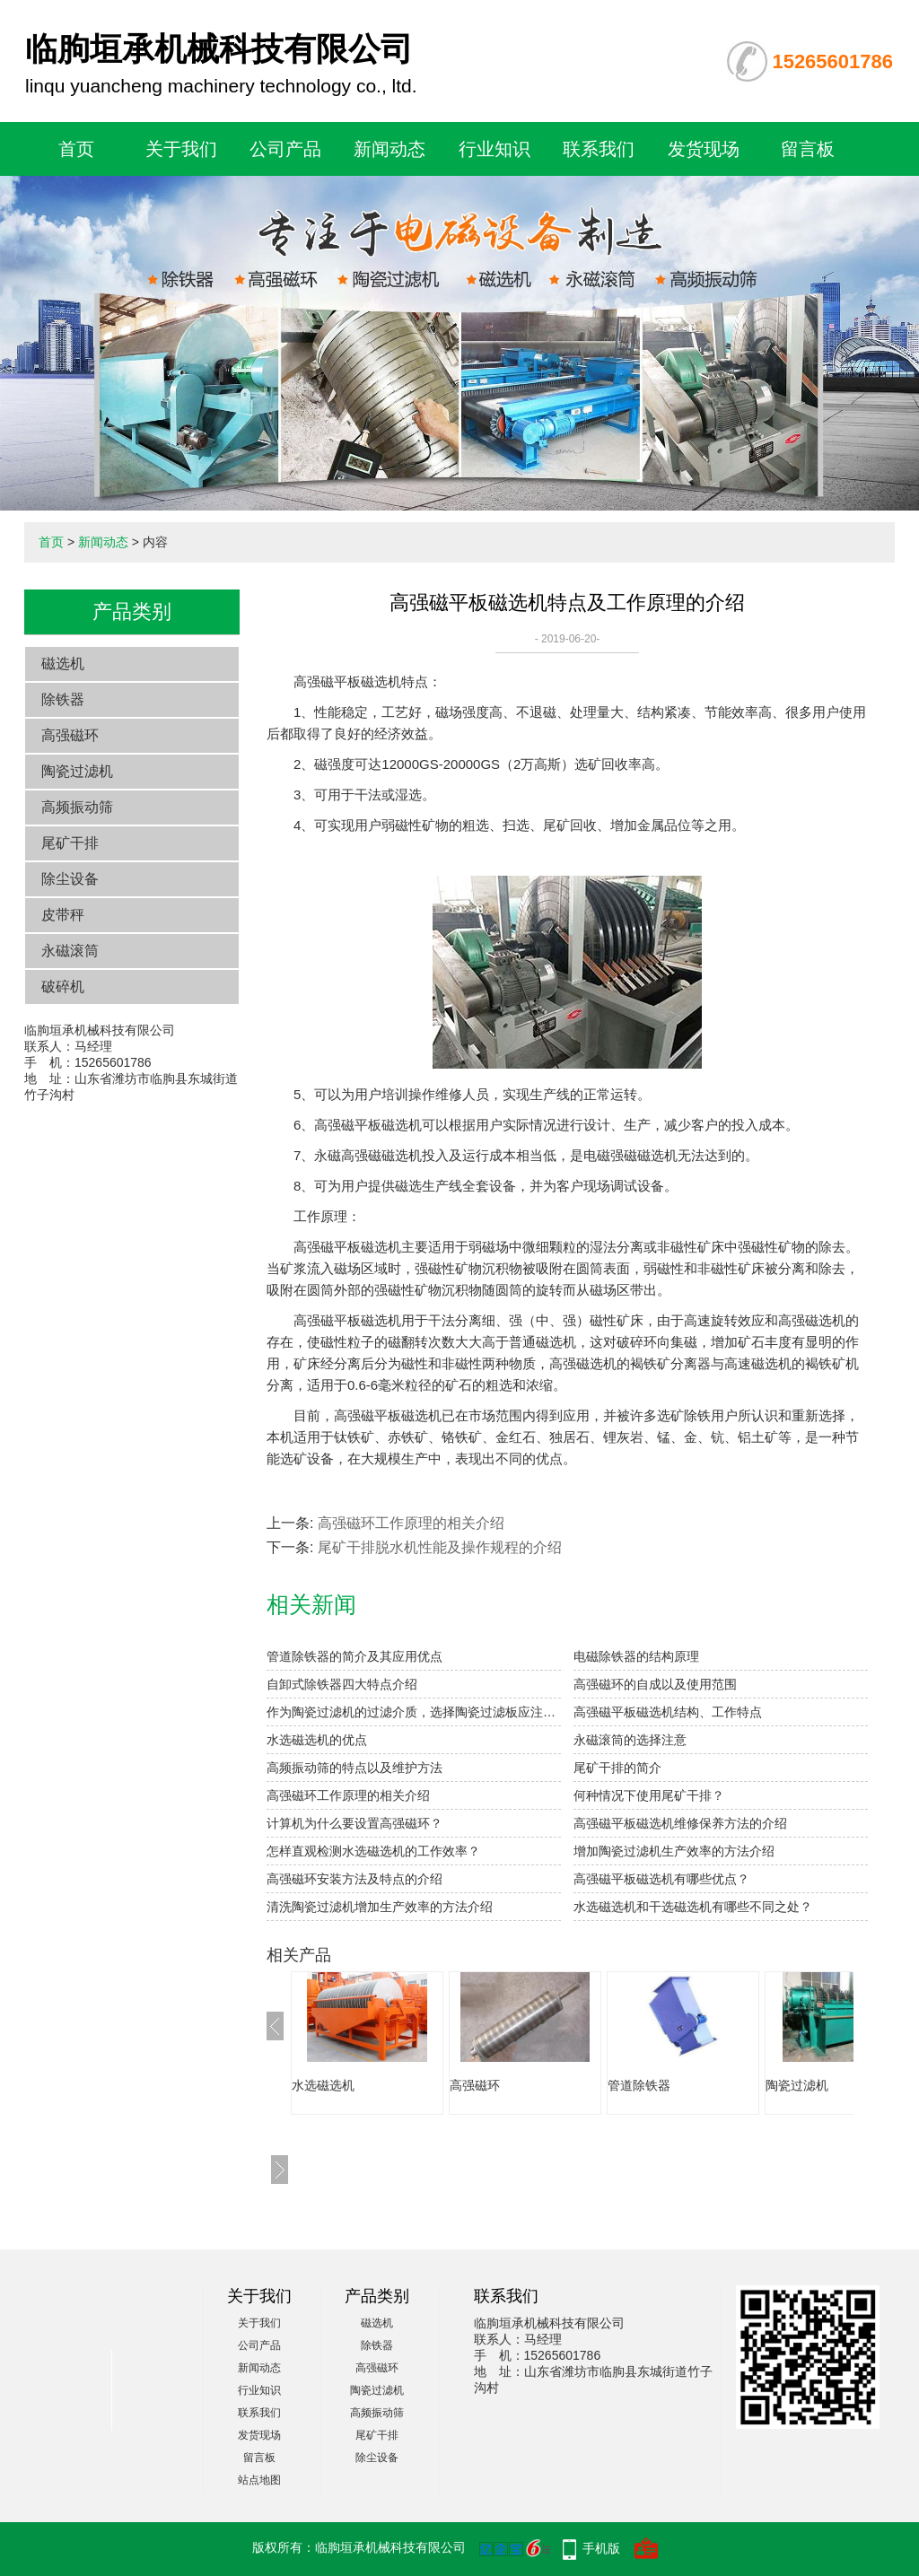  I want to click on 首页, so click(76, 149).